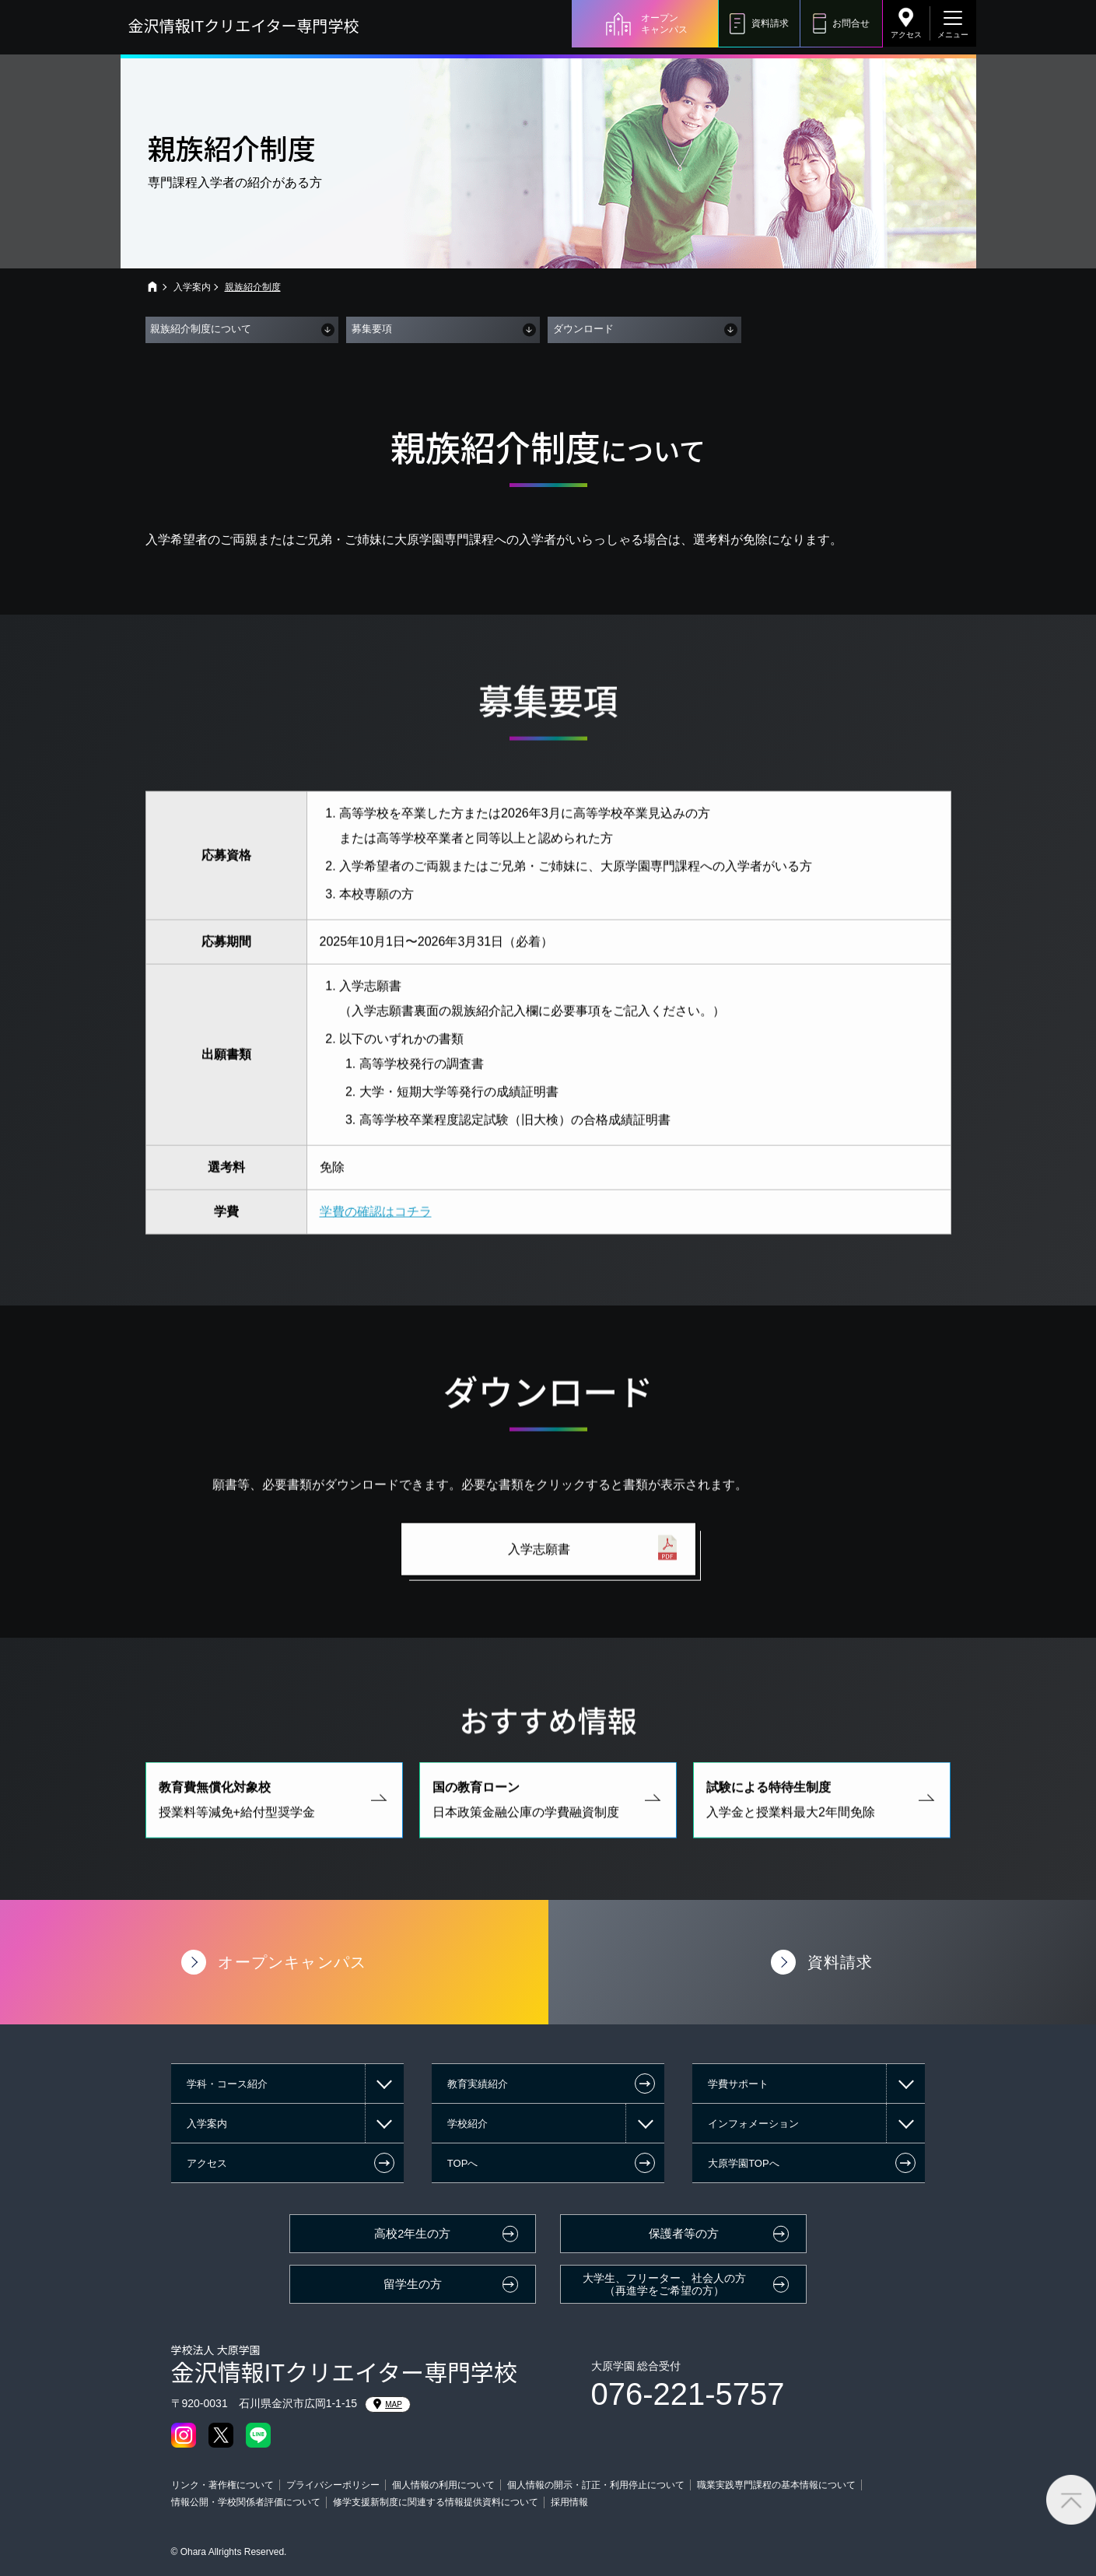  What do you see at coordinates (569, 2502) in the screenshot?
I see `採用情報` at bounding box center [569, 2502].